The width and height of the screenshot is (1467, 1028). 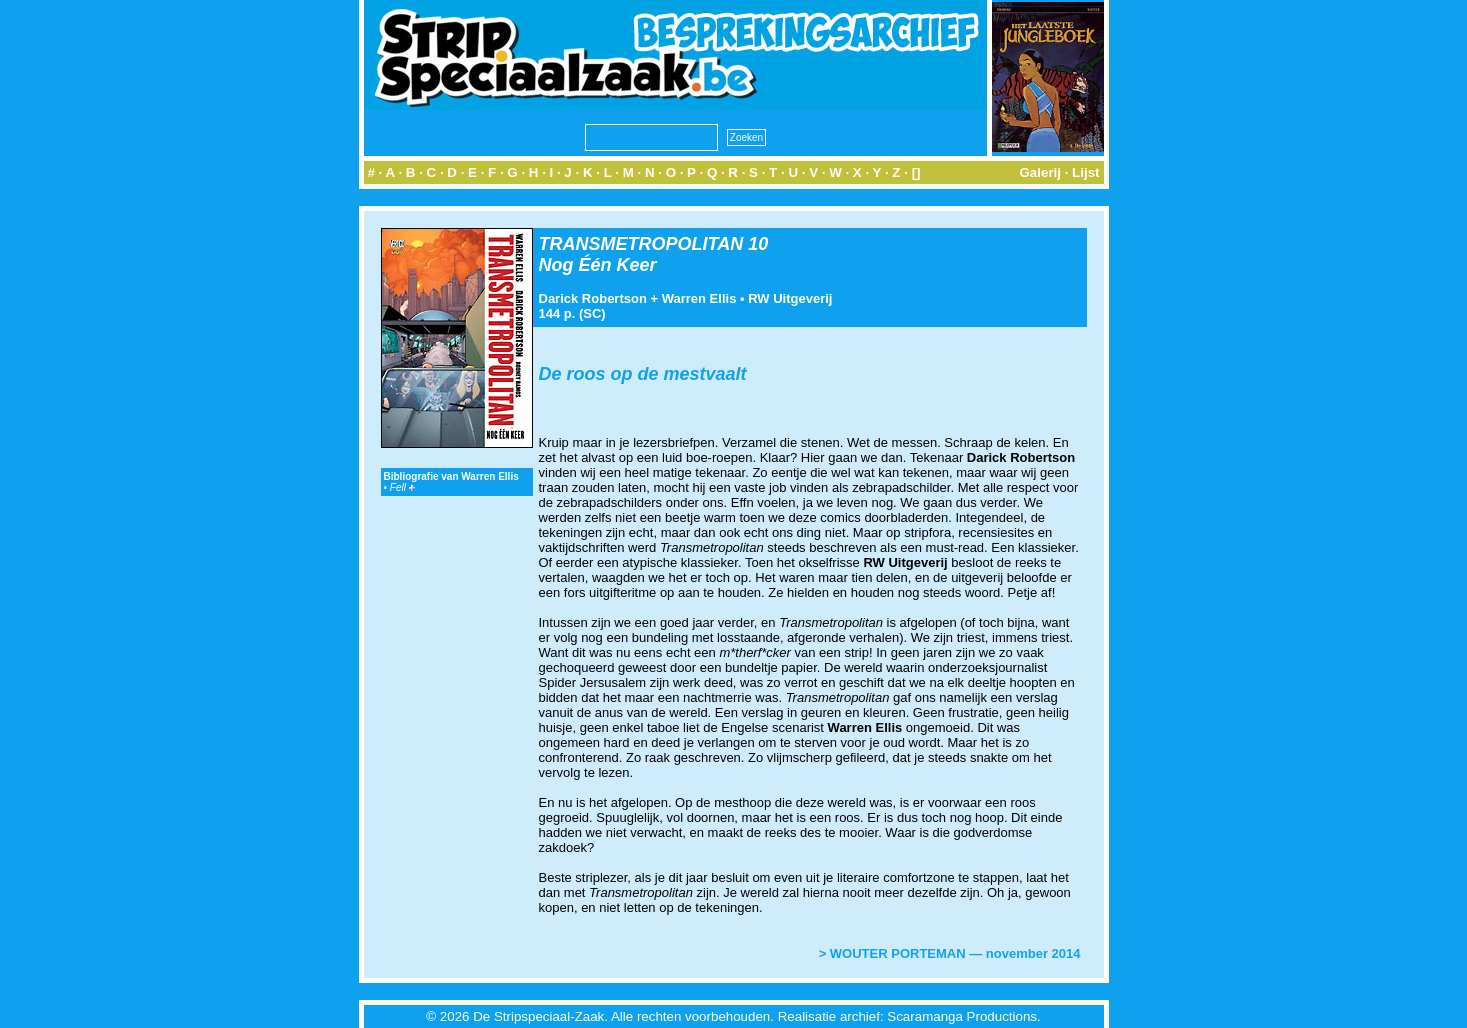 What do you see at coordinates (1040, 172) in the screenshot?
I see `Galerij` at bounding box center [1040, 172].